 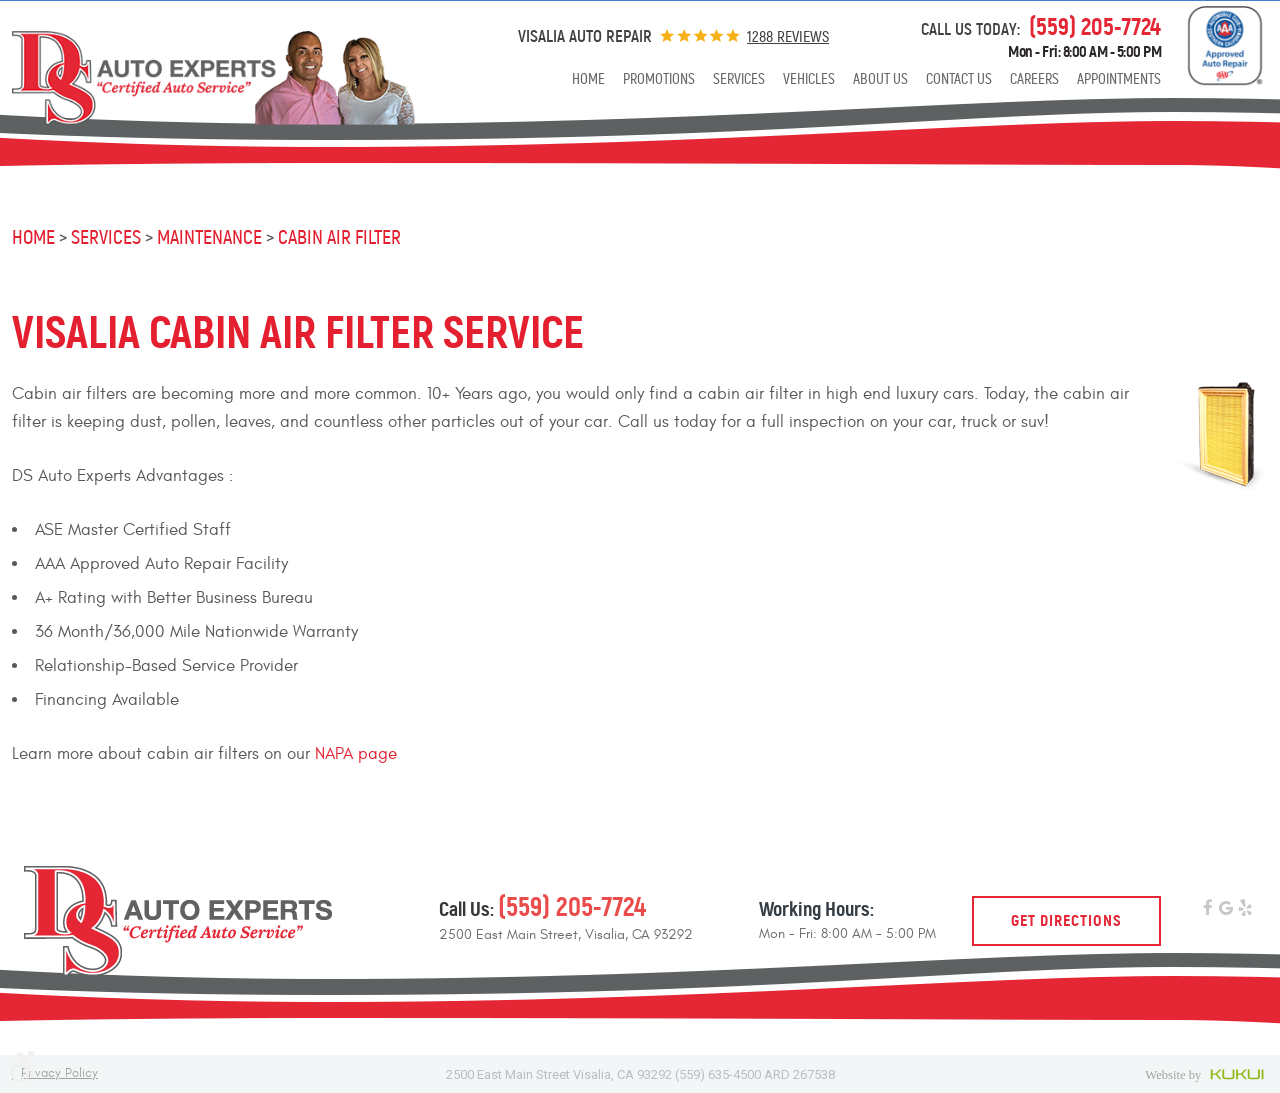 I want to click on Maintenance, so click(x=209, y=237).